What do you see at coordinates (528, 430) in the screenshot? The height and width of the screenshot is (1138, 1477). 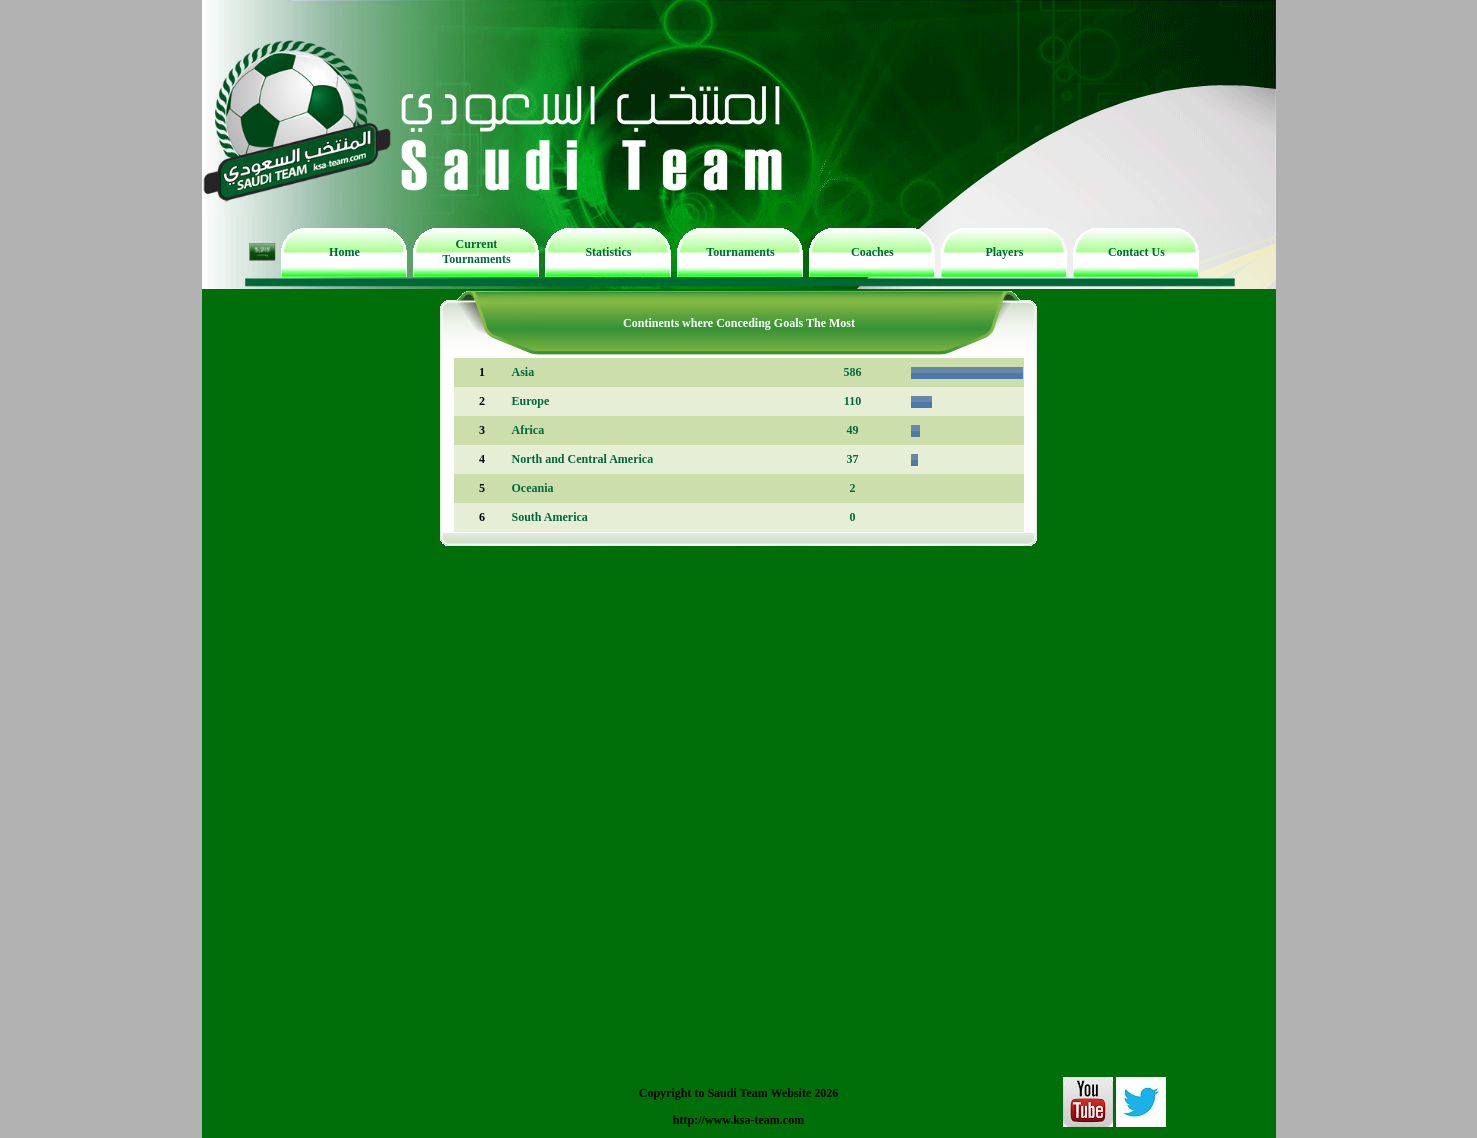 I see `Africa` at bounding box center [528, 430].